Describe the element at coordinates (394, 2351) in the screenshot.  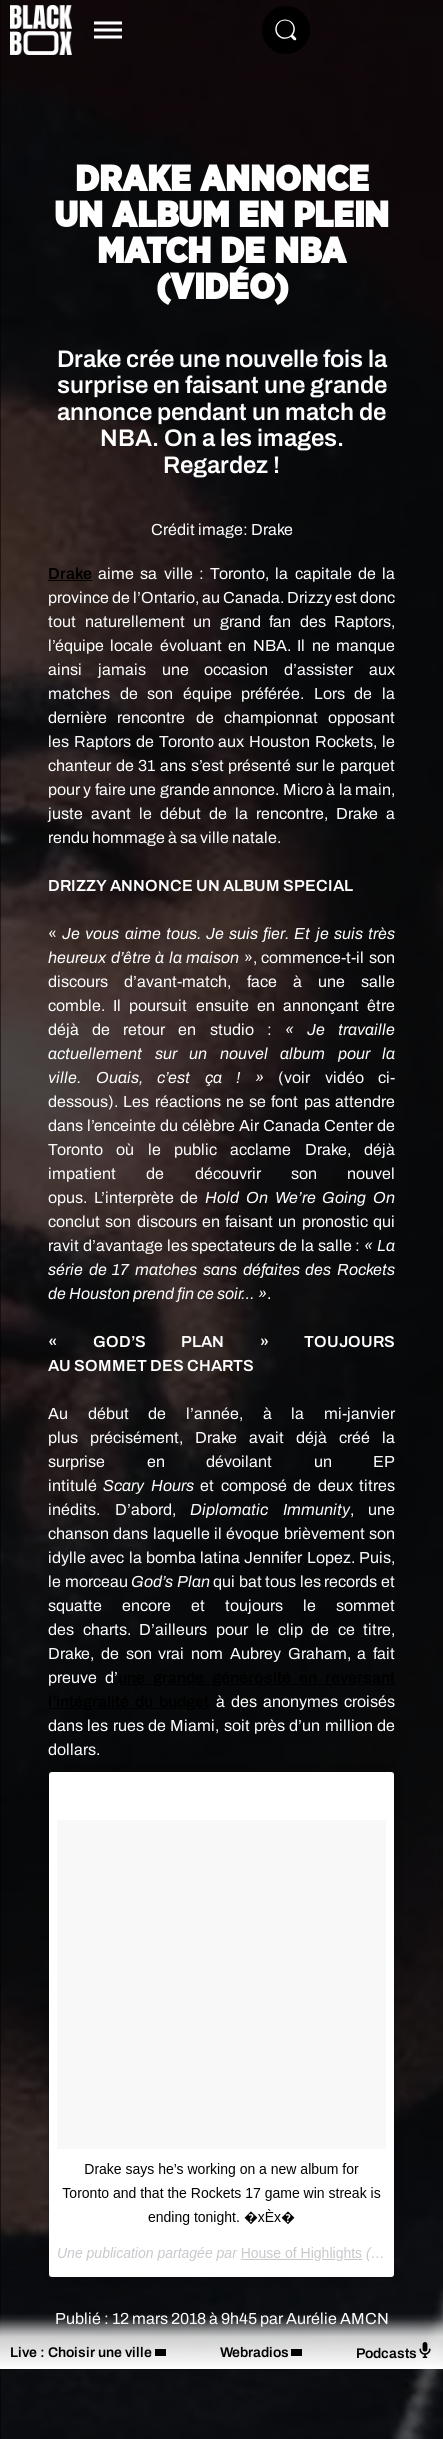
I see `Podcasts` at that location.